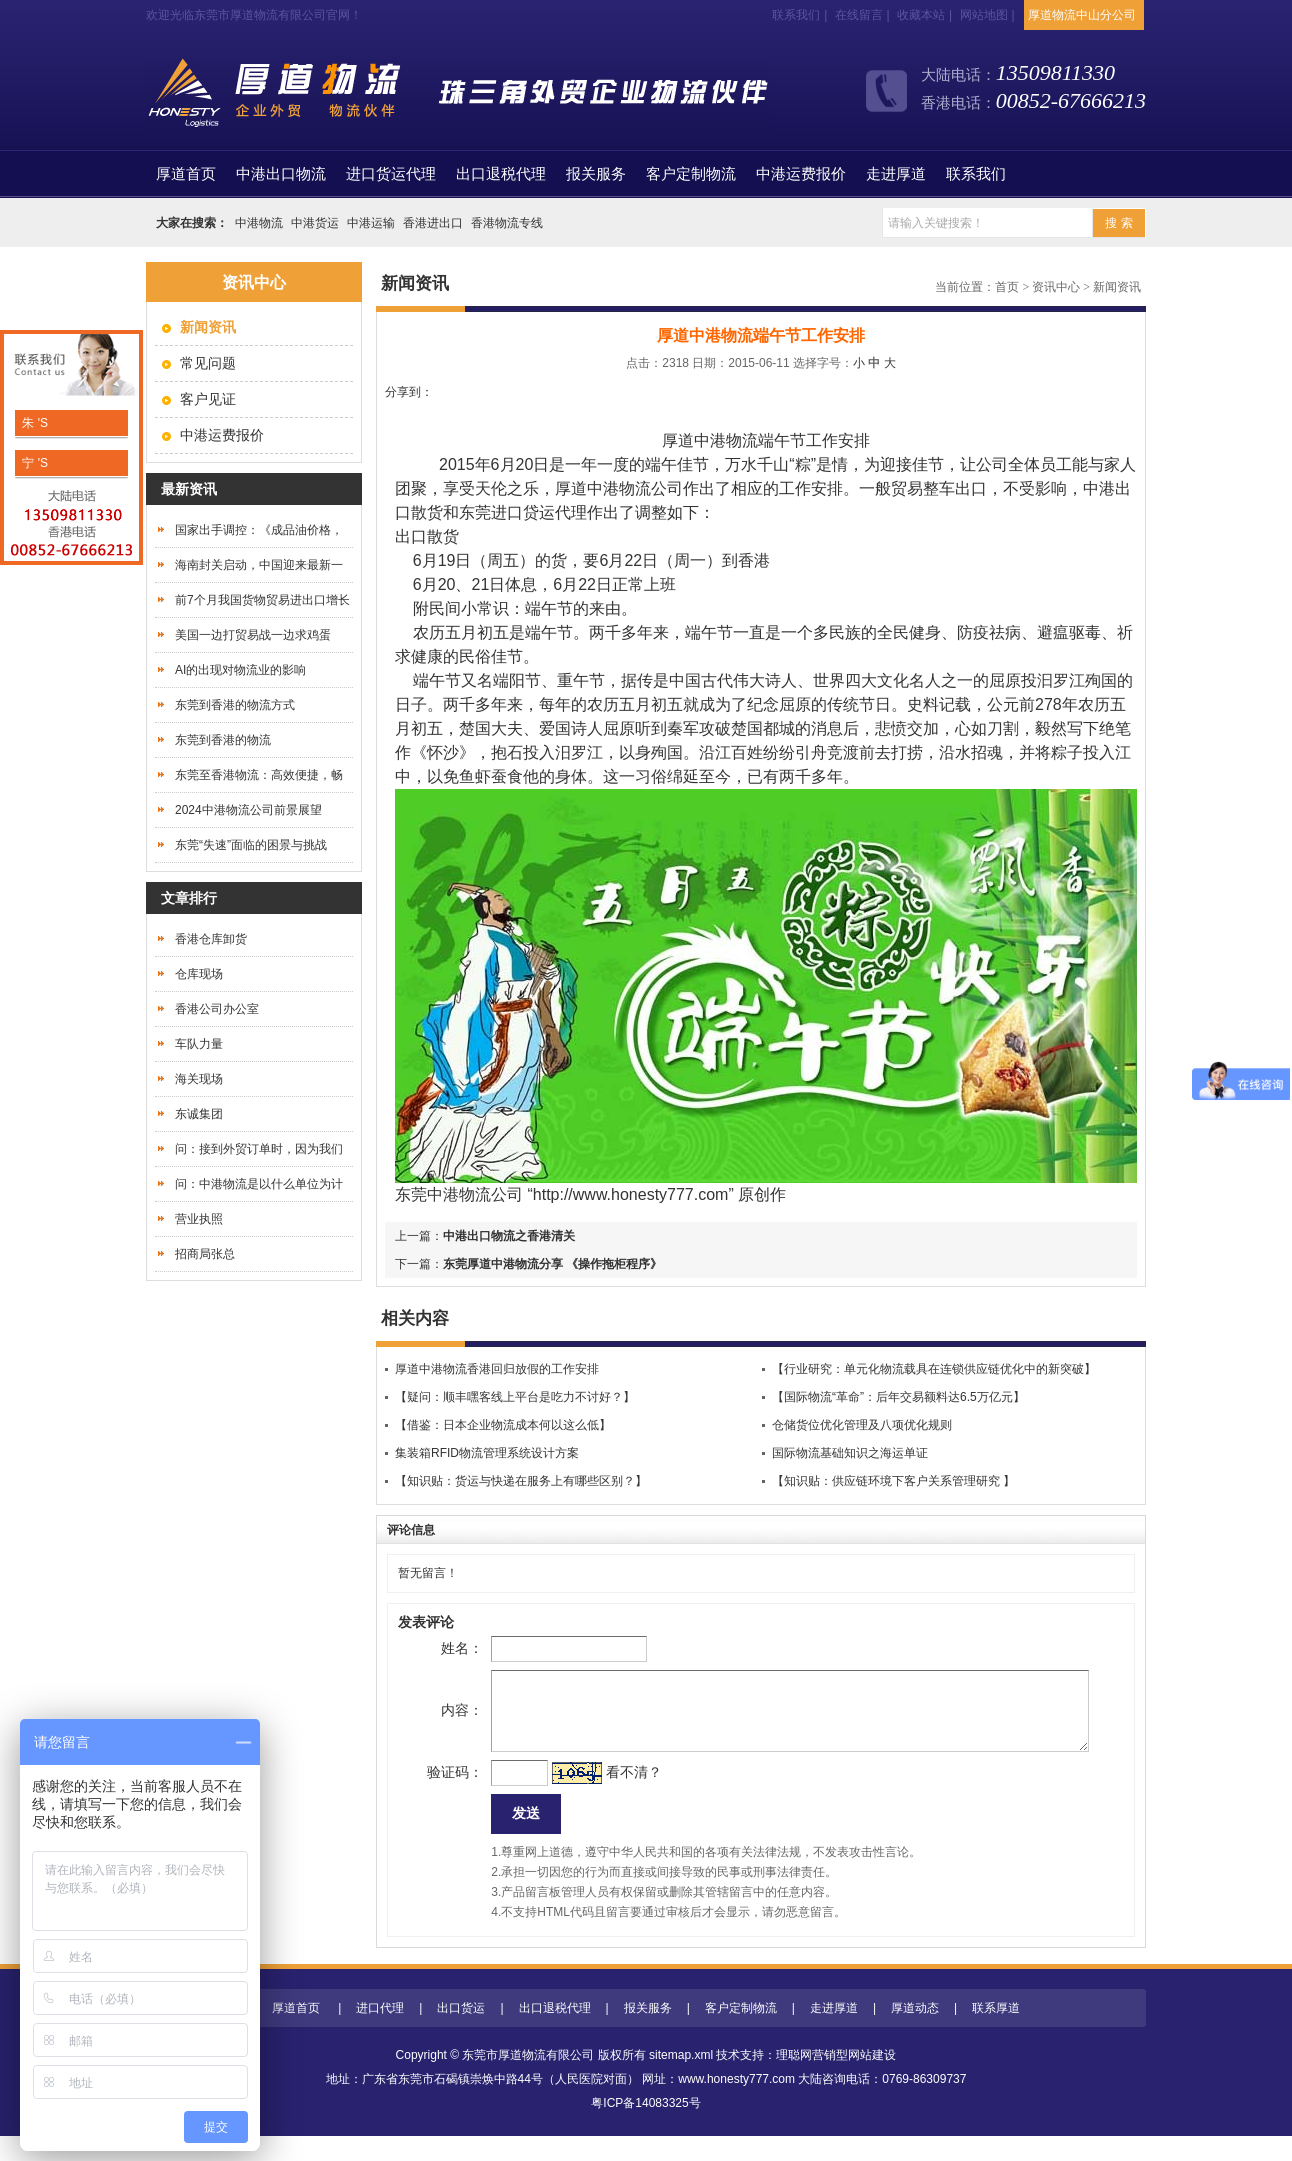 Image resolution: width=1292 pixels, height=2161 pixels. Describe the element at coordinates (934, 1369) in the screenshot. I see `【行业研究：单元化物流载具在连锁供应链优化中的新突破】` at that location.